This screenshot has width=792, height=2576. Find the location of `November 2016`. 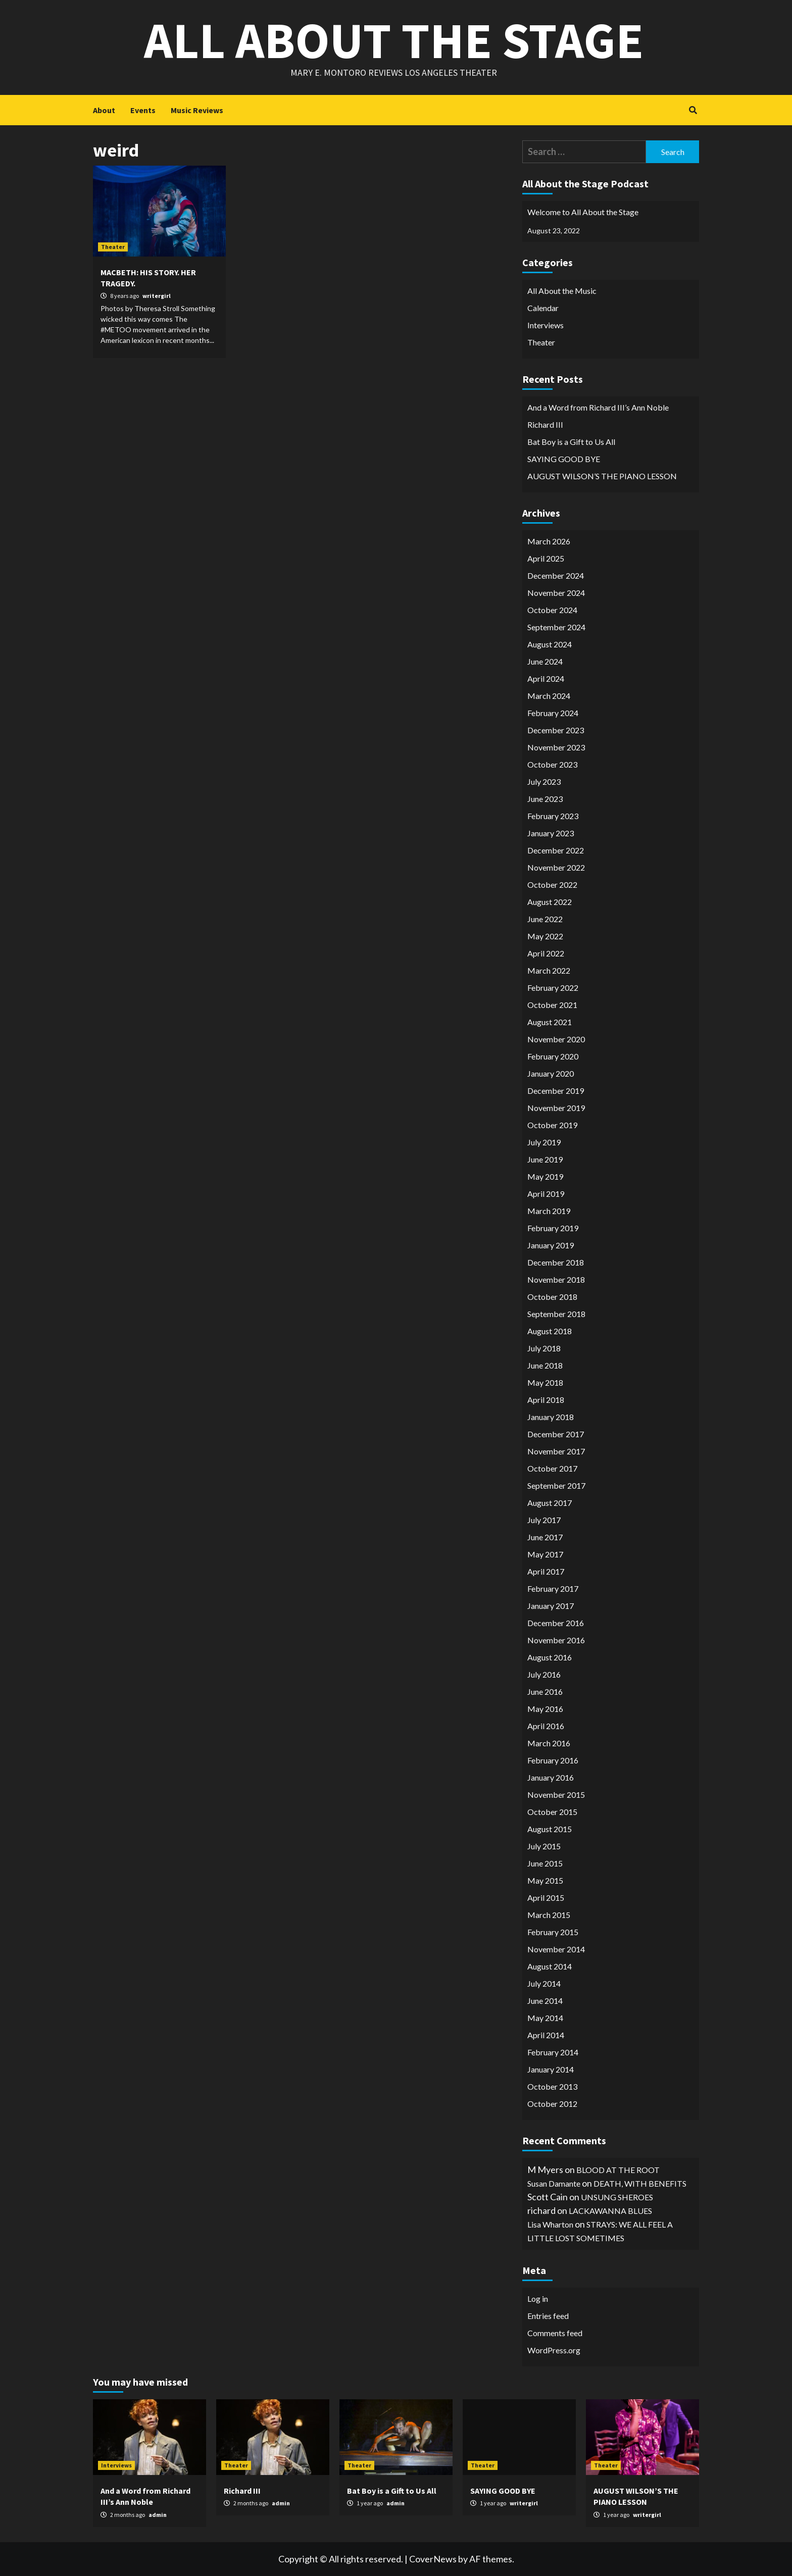

November 2016 is located at coordinates (556, 1640).